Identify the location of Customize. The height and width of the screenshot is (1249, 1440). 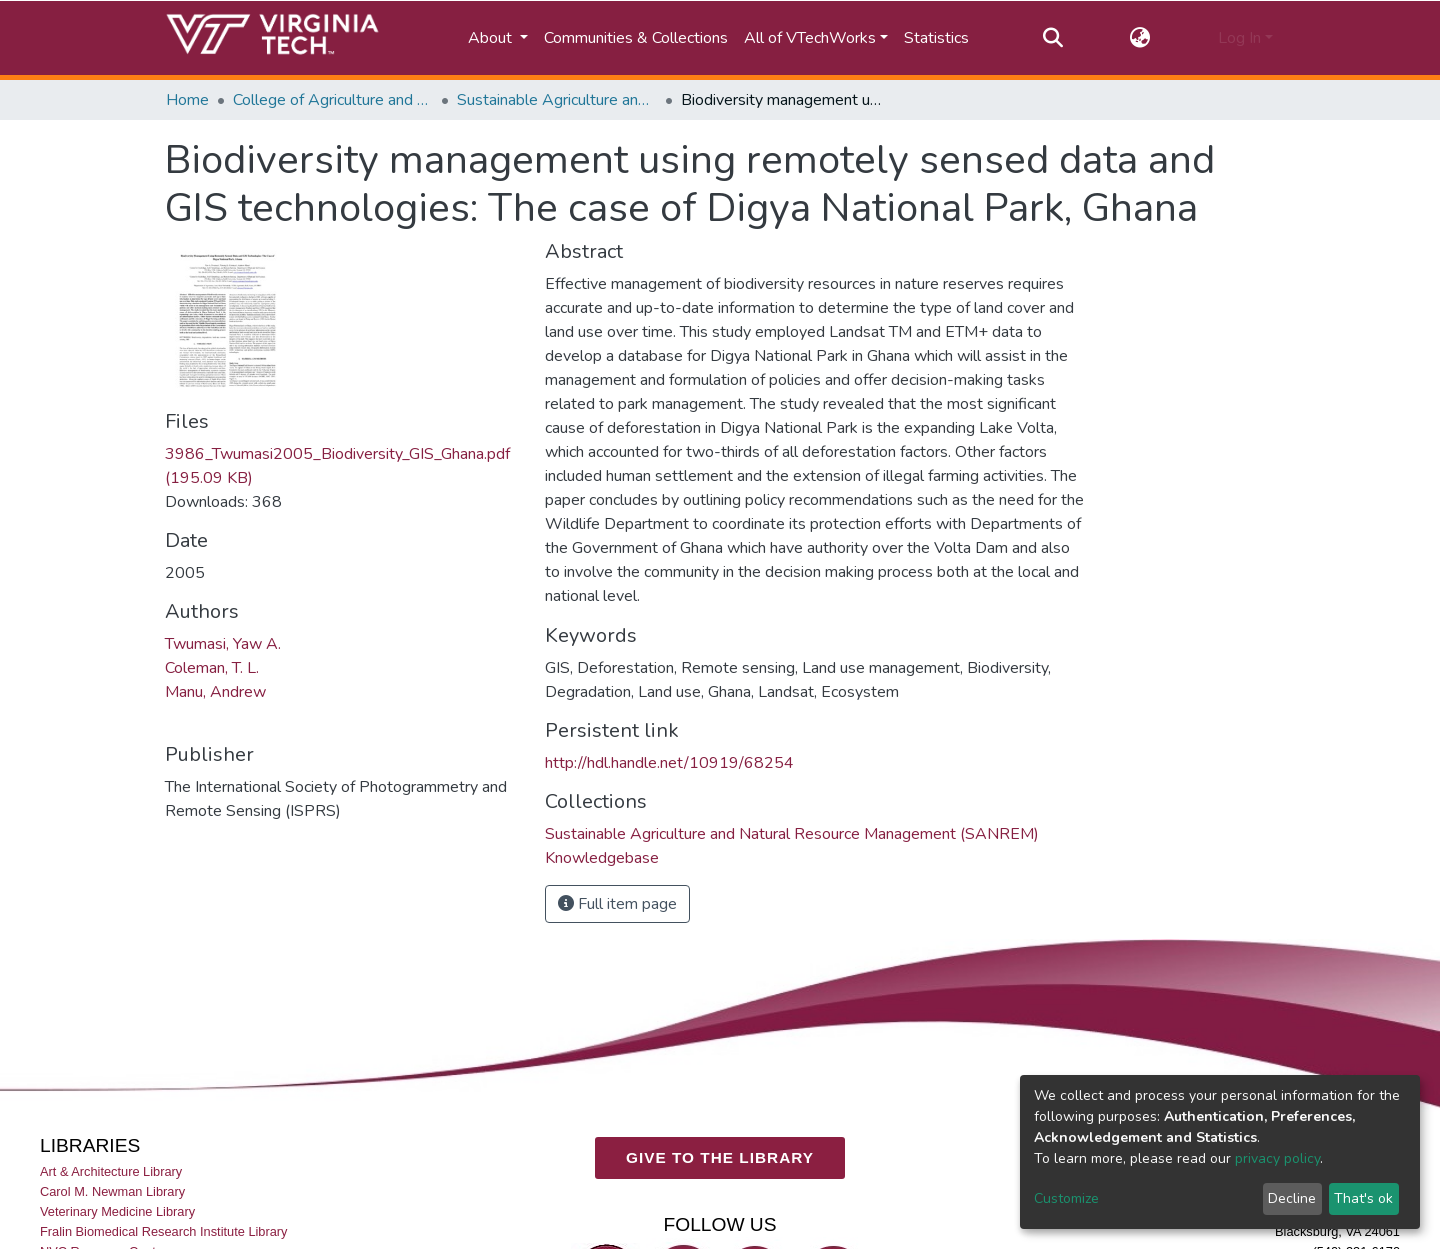
(1066, 1198).